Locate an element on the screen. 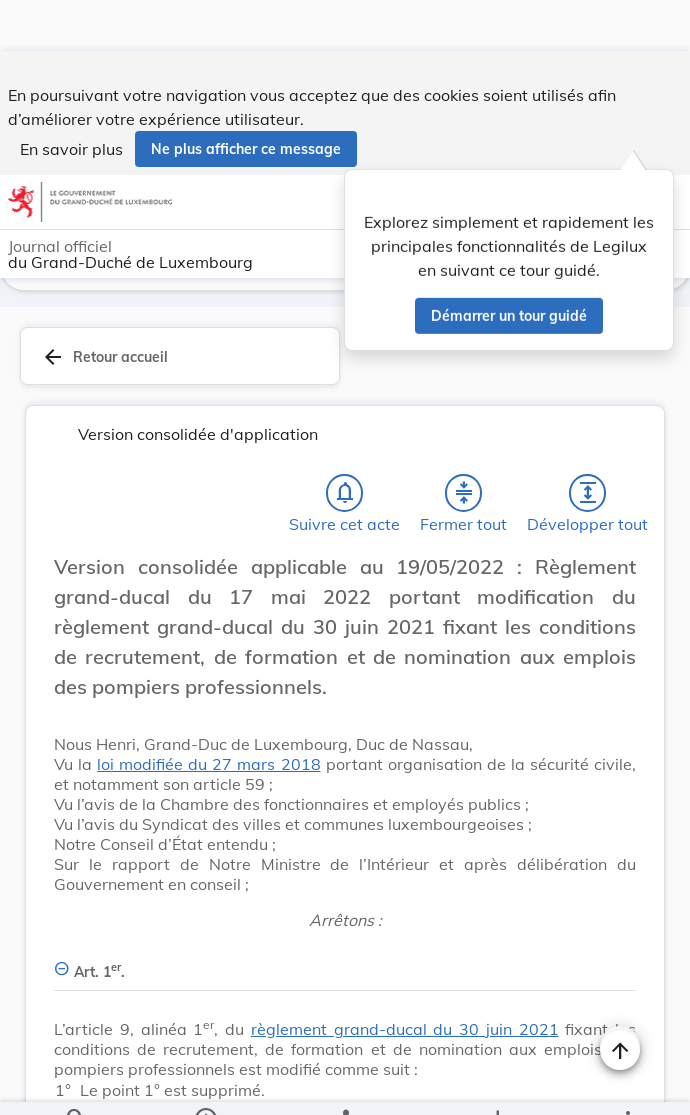  [Options pour télécharger une manifestation de l'acte] is located at coordinates (497, 1083).